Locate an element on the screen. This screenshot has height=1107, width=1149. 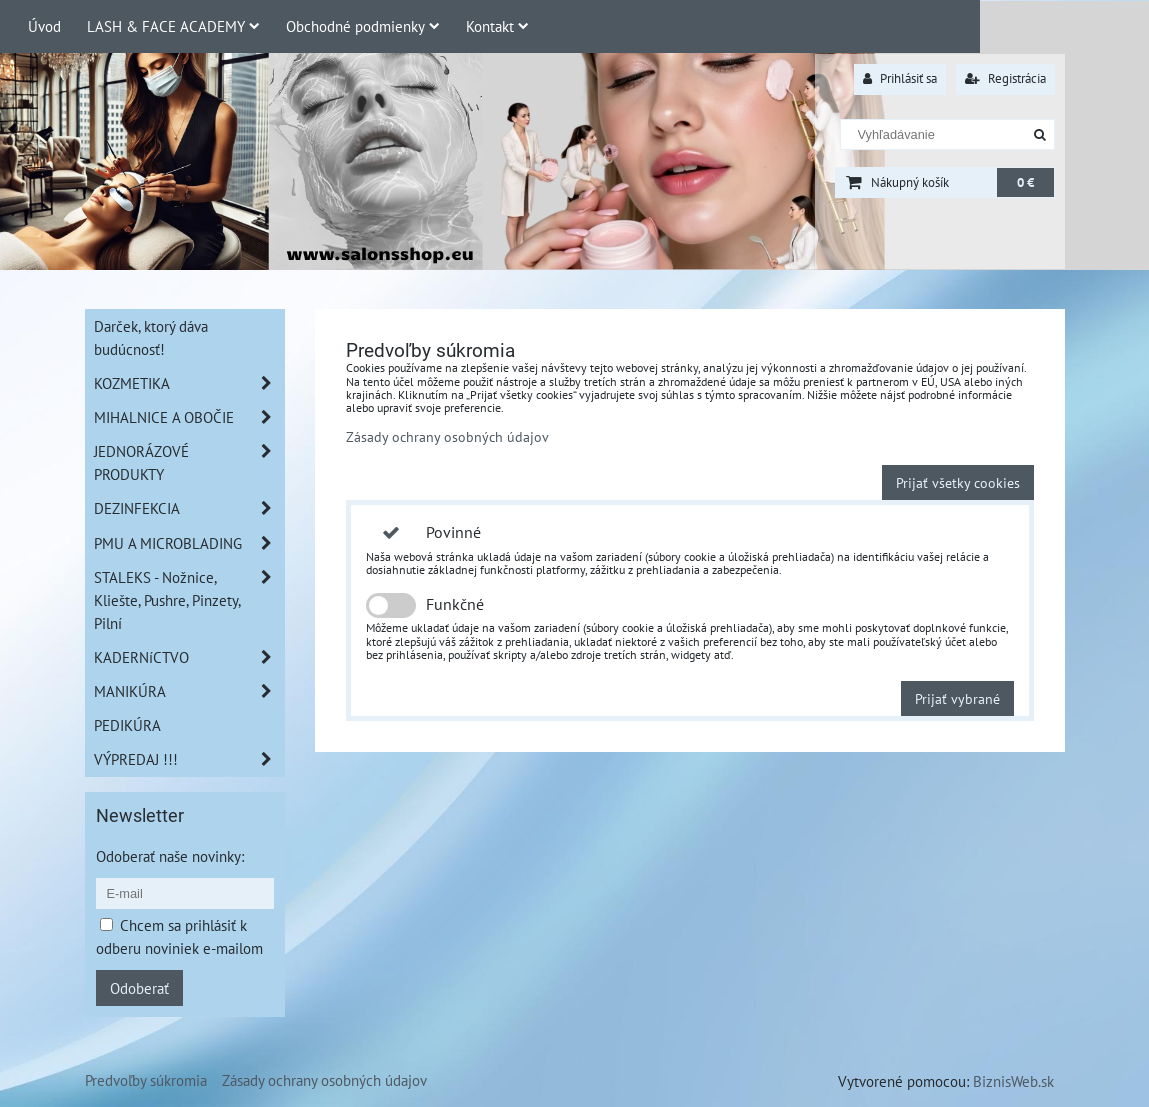
Registrácia is located at coordinates (1005, 78).